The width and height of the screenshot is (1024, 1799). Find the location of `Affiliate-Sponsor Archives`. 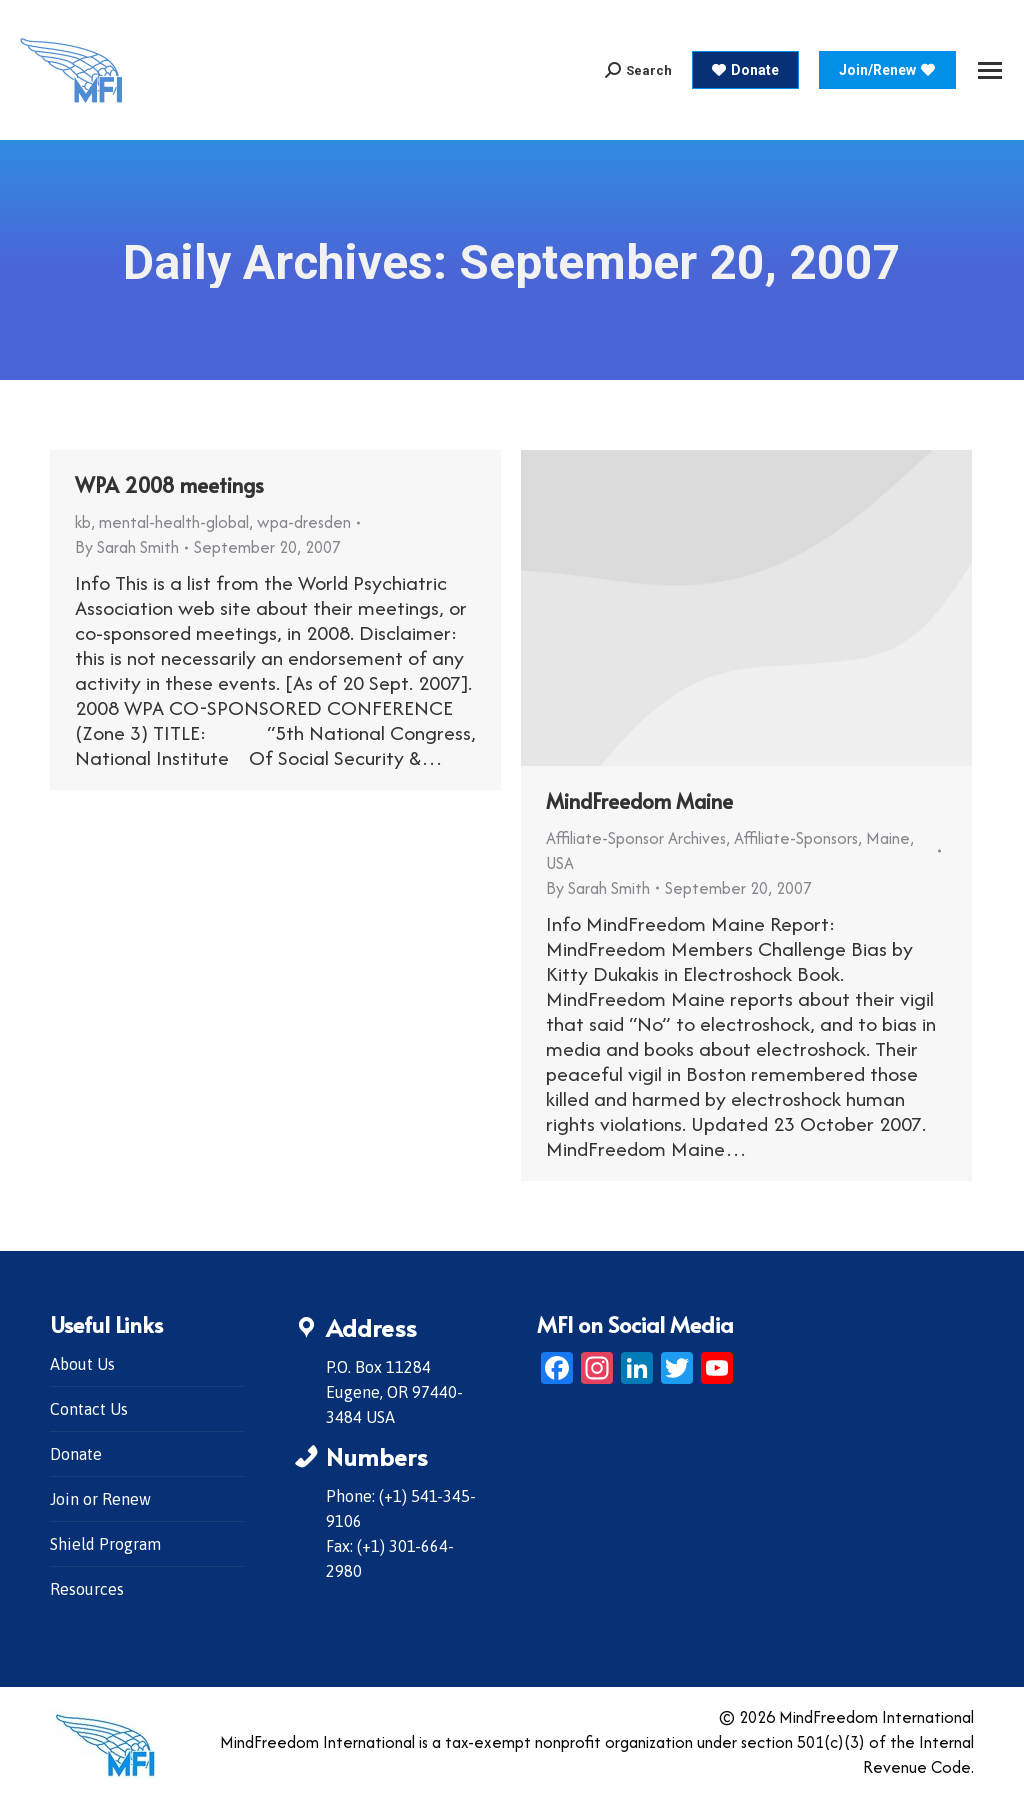

Affiliate-Sponsor Archives is located at coordinates (636, 838).